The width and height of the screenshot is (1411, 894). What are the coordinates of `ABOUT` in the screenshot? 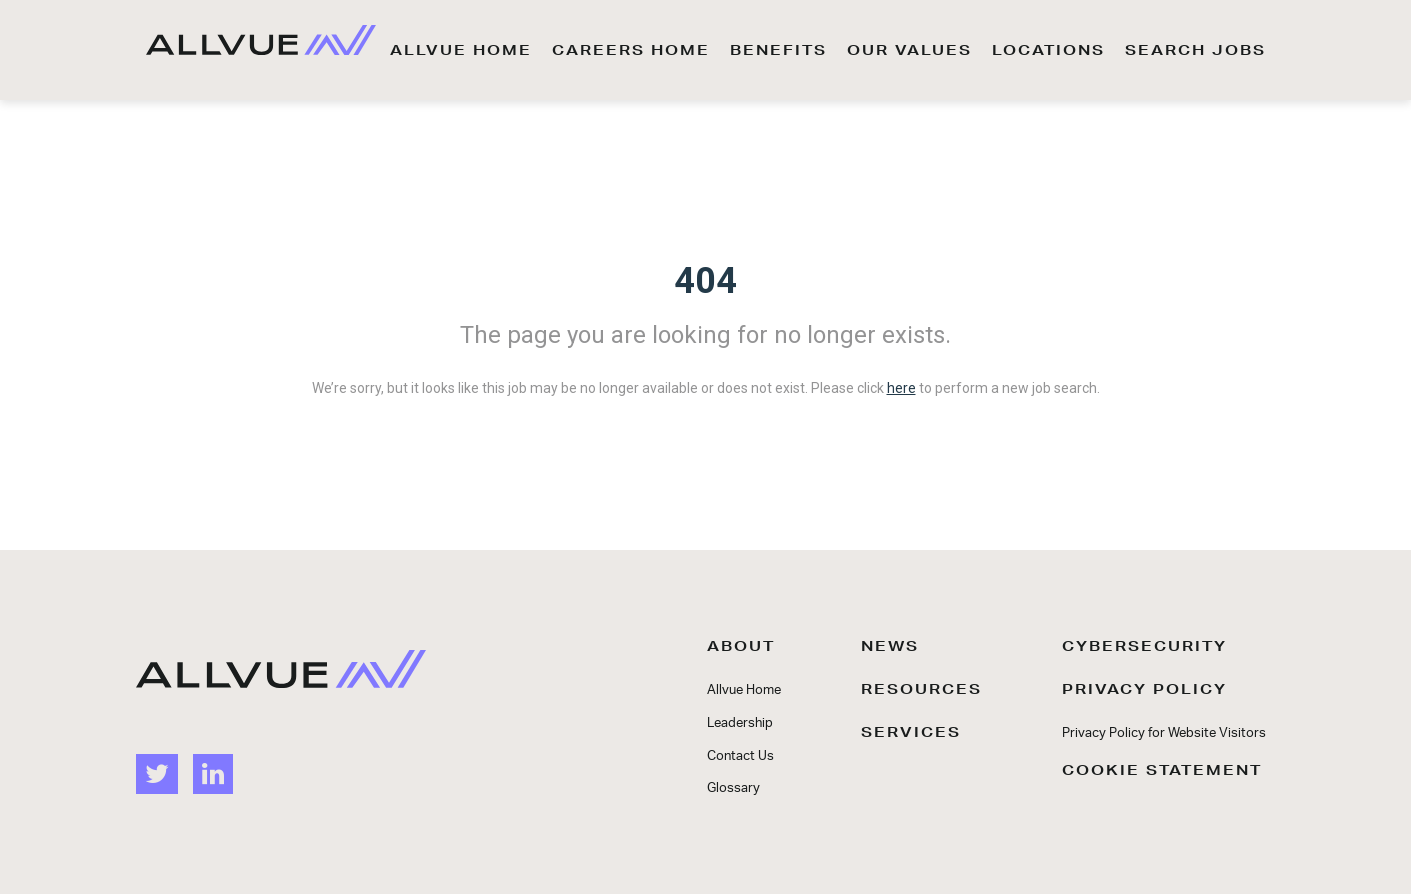 It's located at (741, 646).